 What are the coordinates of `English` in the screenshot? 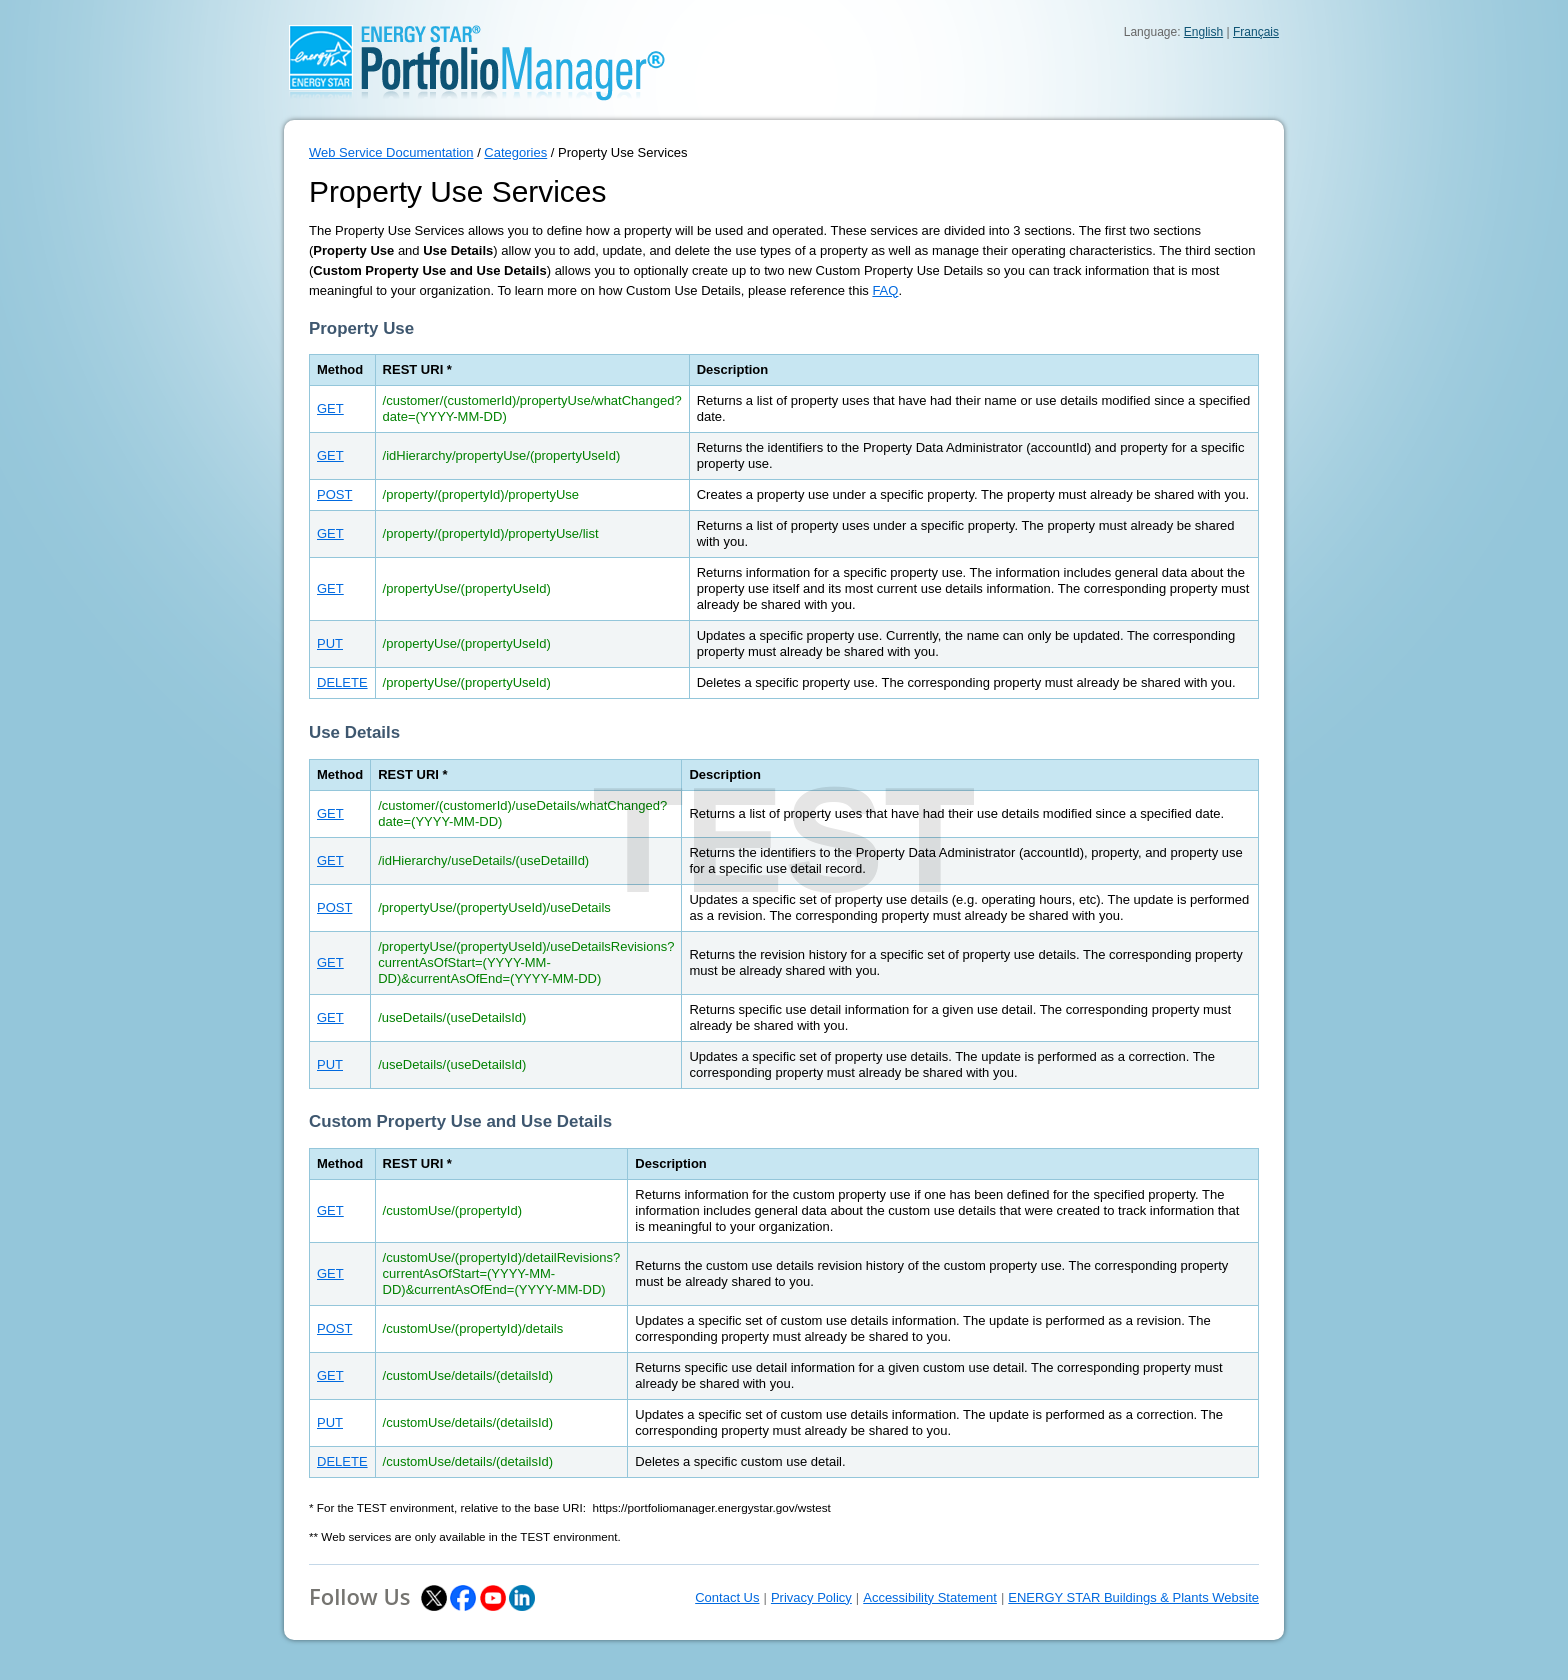 It's located at (1203, 32).